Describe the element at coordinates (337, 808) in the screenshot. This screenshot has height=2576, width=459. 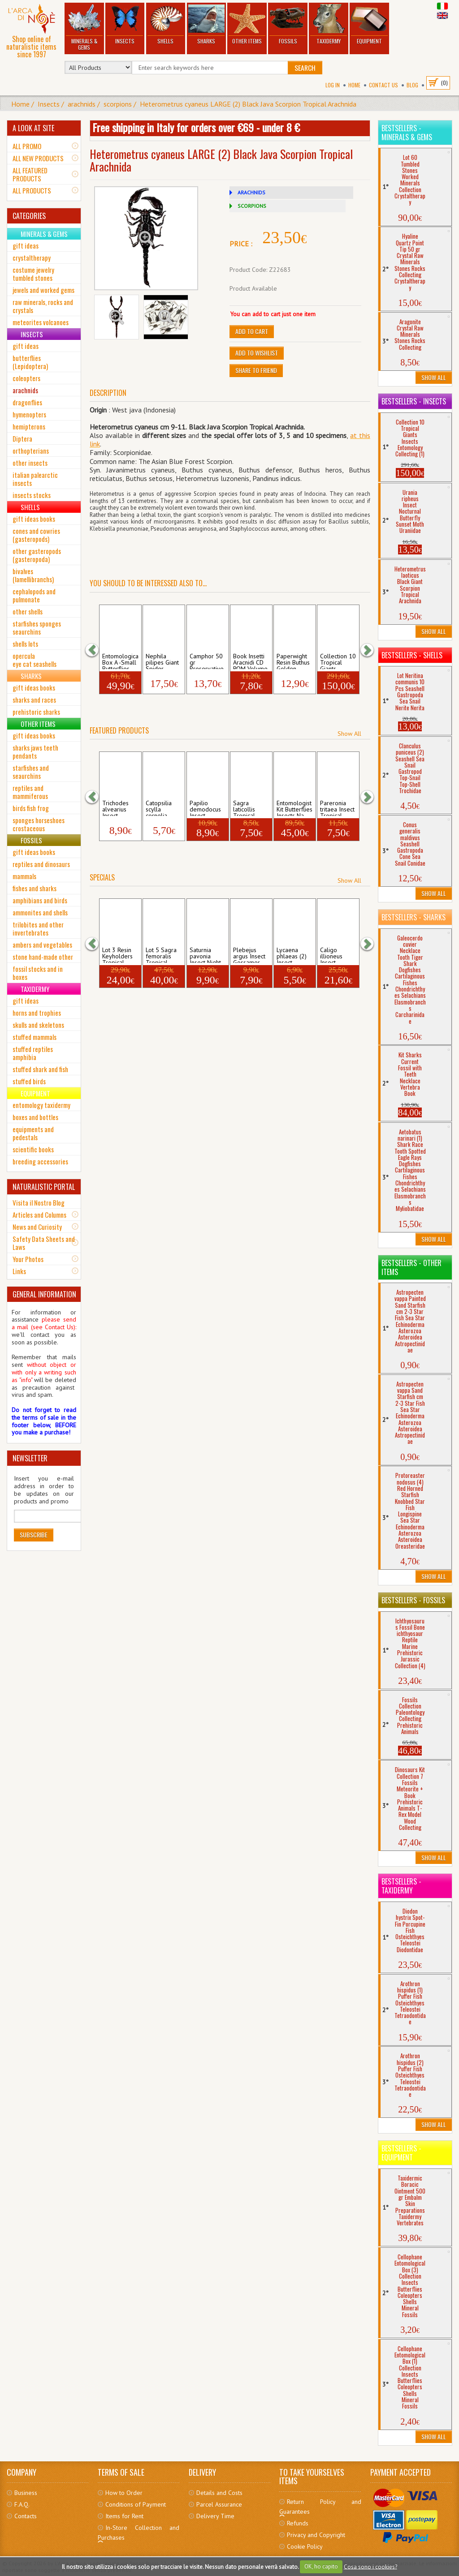
I see `Pareronia tritaea Insect Tropical Butter...` at that location.